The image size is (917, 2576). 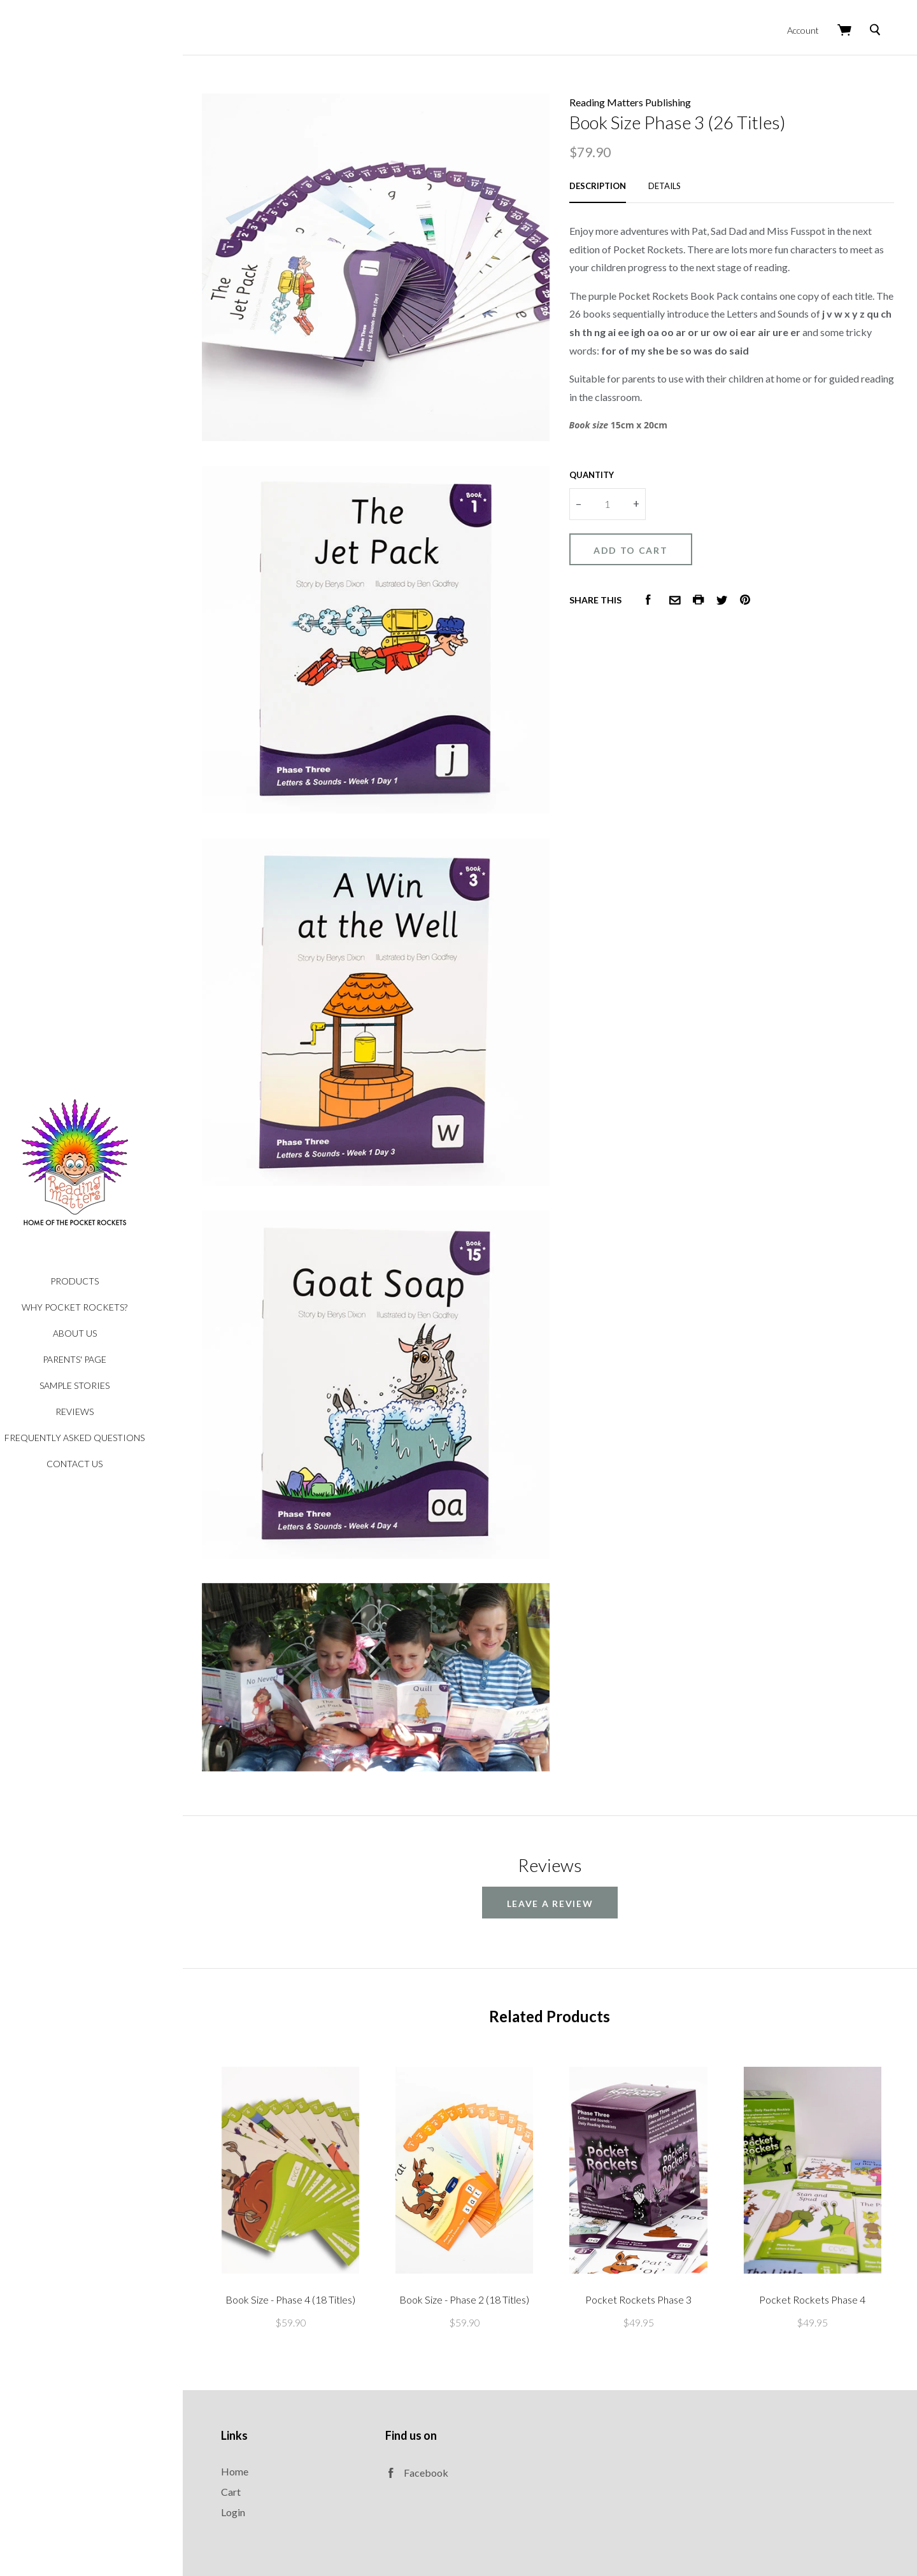 I want to click on Parents' Page, so click(x=108, y=1359).